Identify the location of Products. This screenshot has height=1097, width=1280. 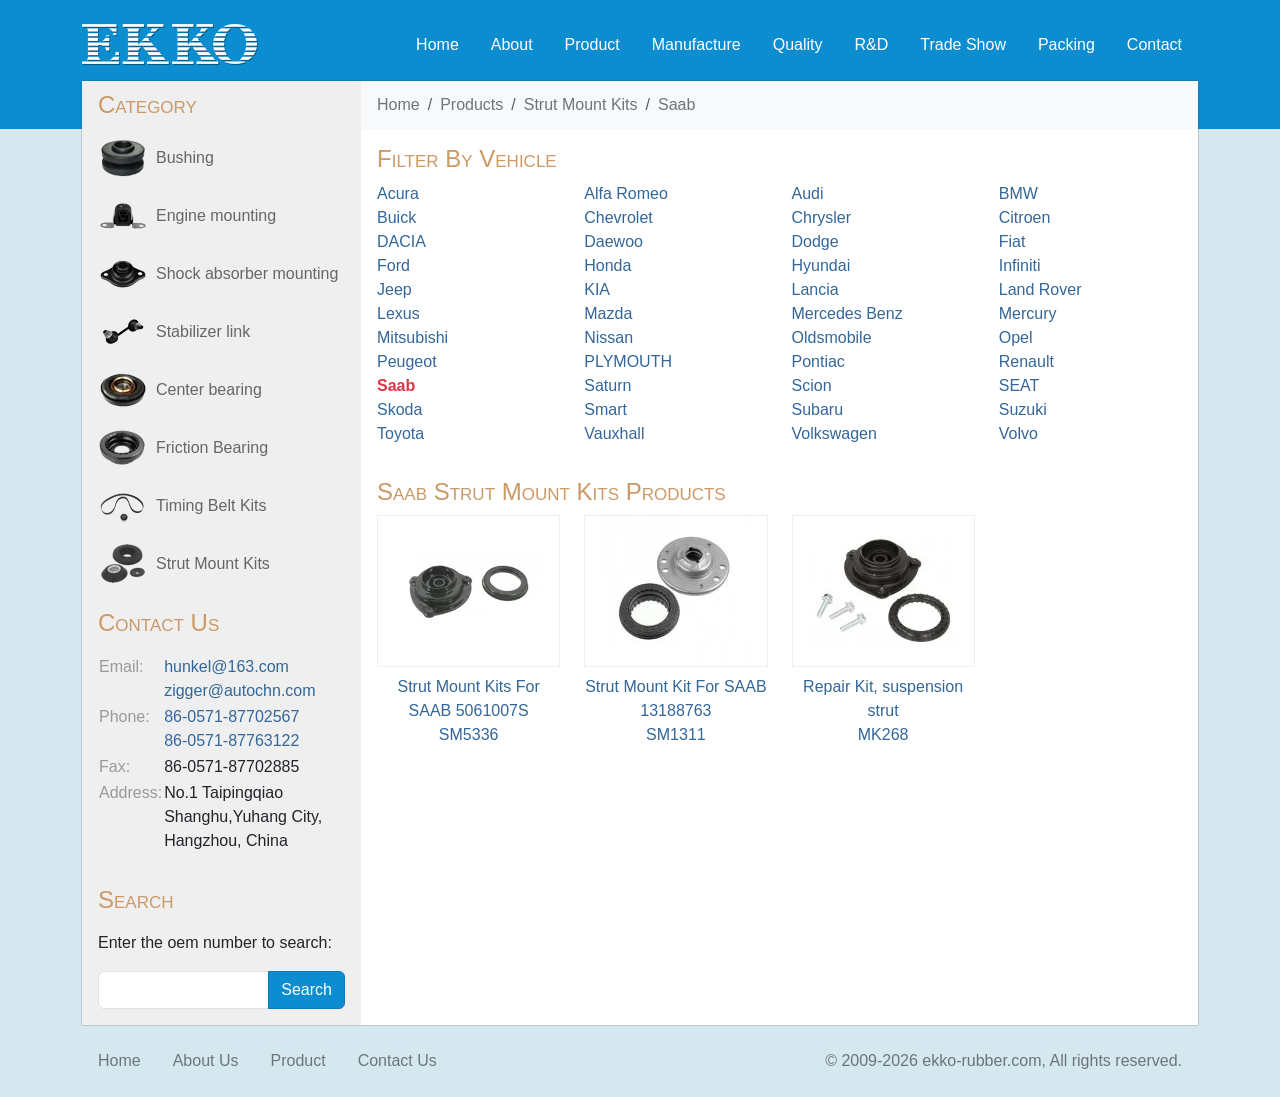
(471, 104).